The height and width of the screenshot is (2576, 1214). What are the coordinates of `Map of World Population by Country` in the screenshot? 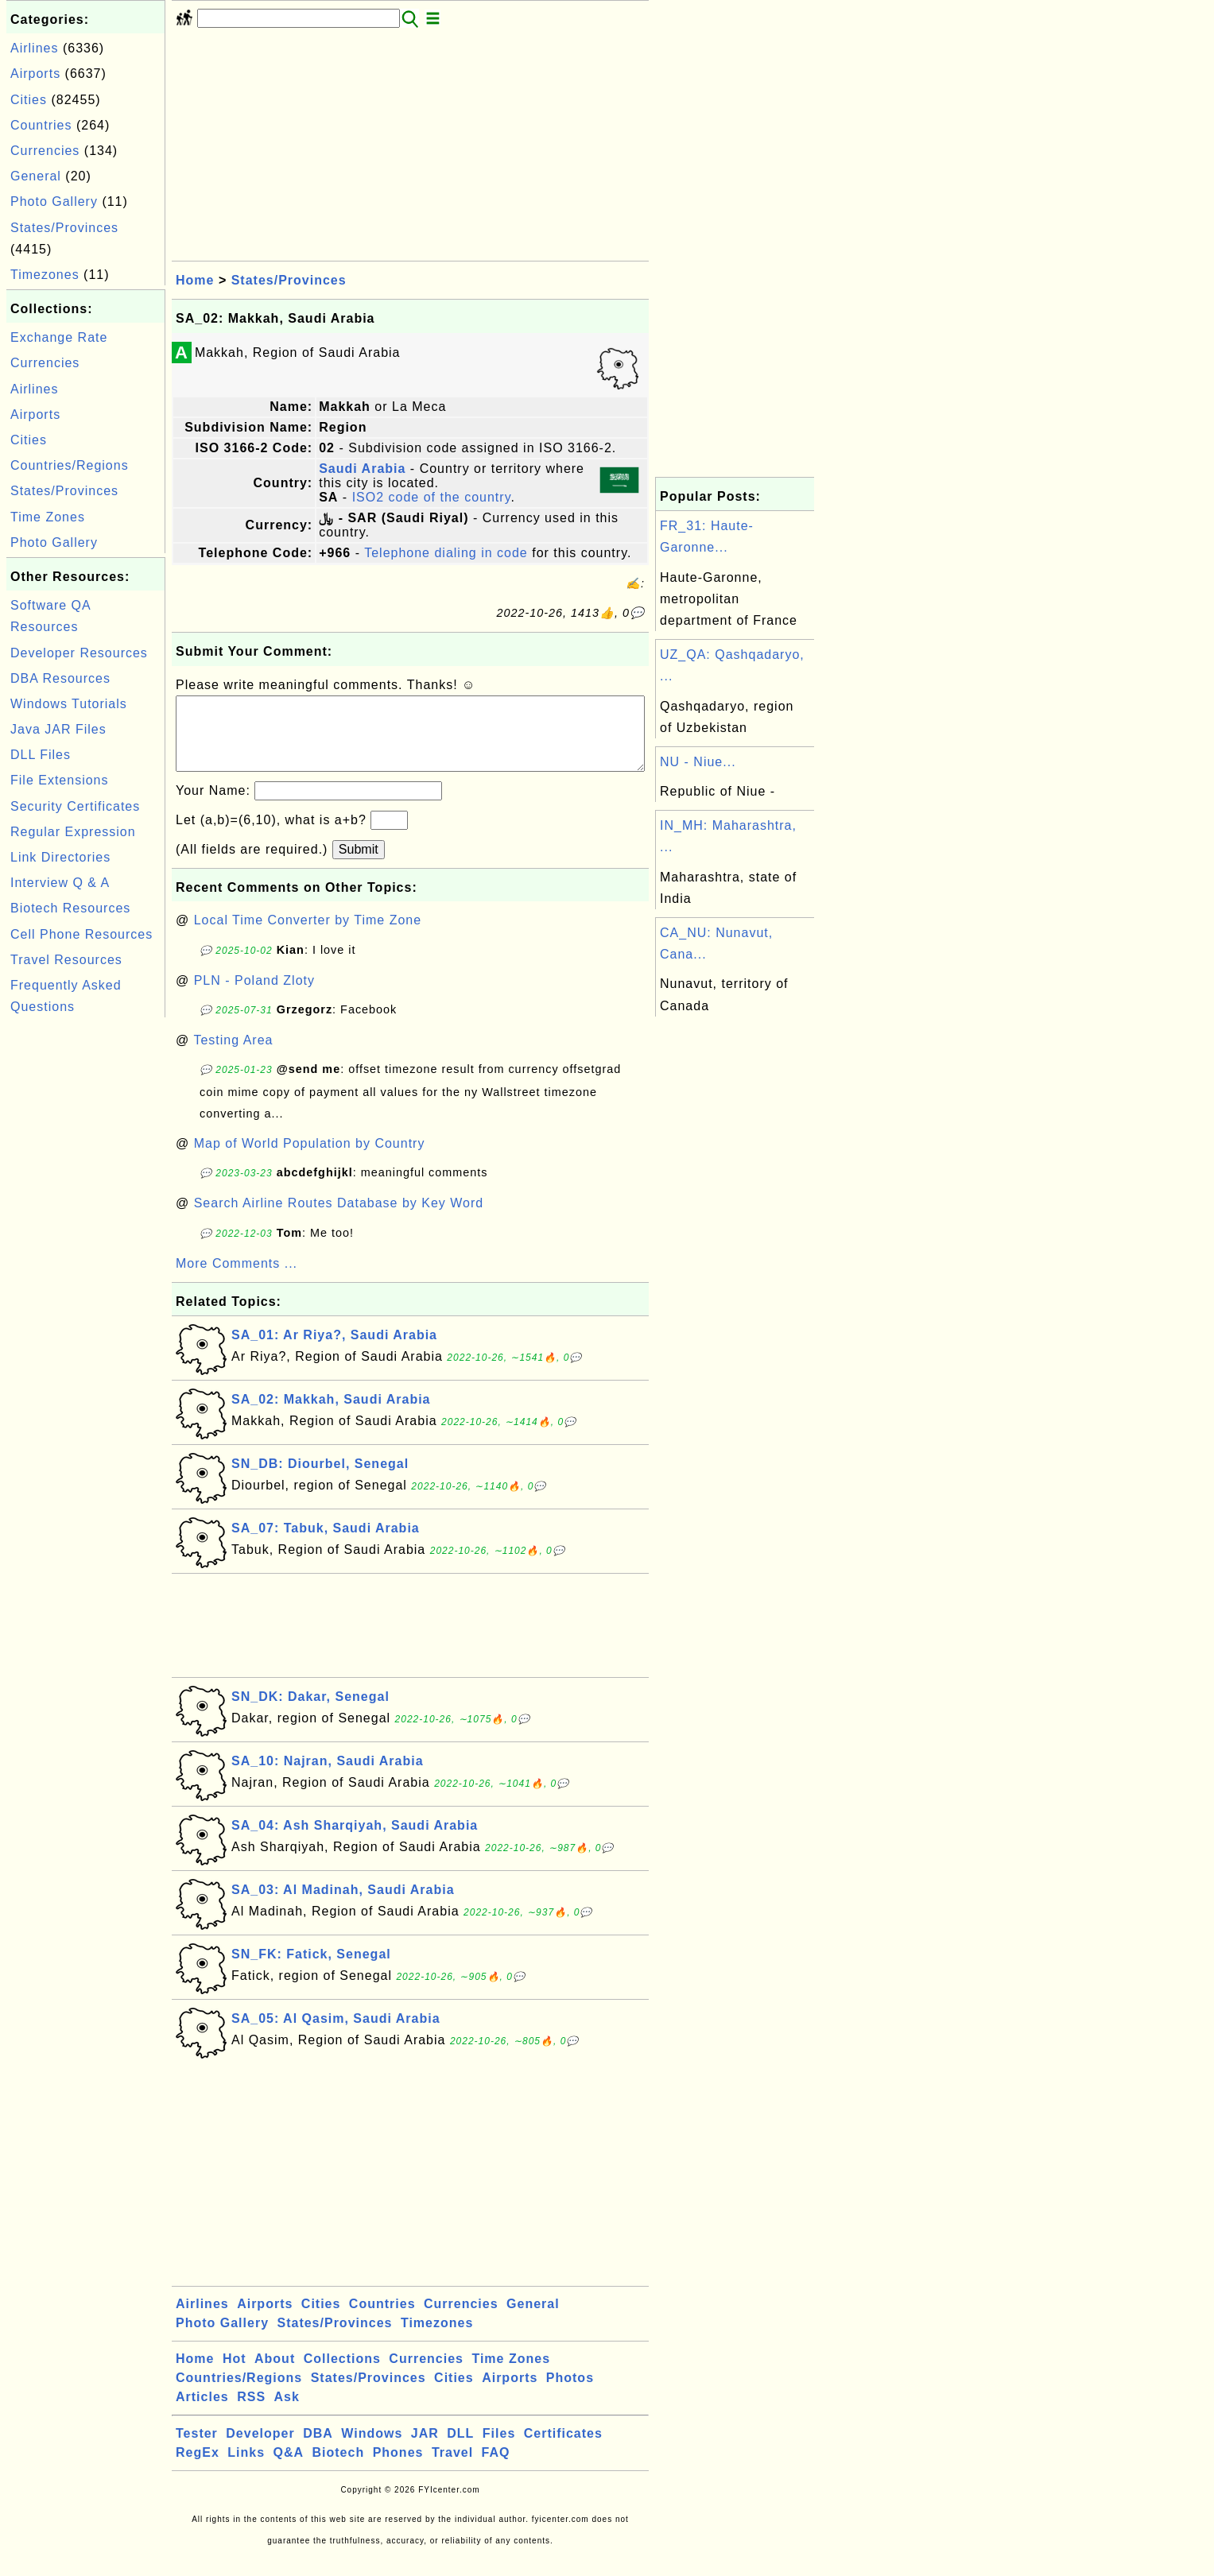 It's located at (309, 1159).